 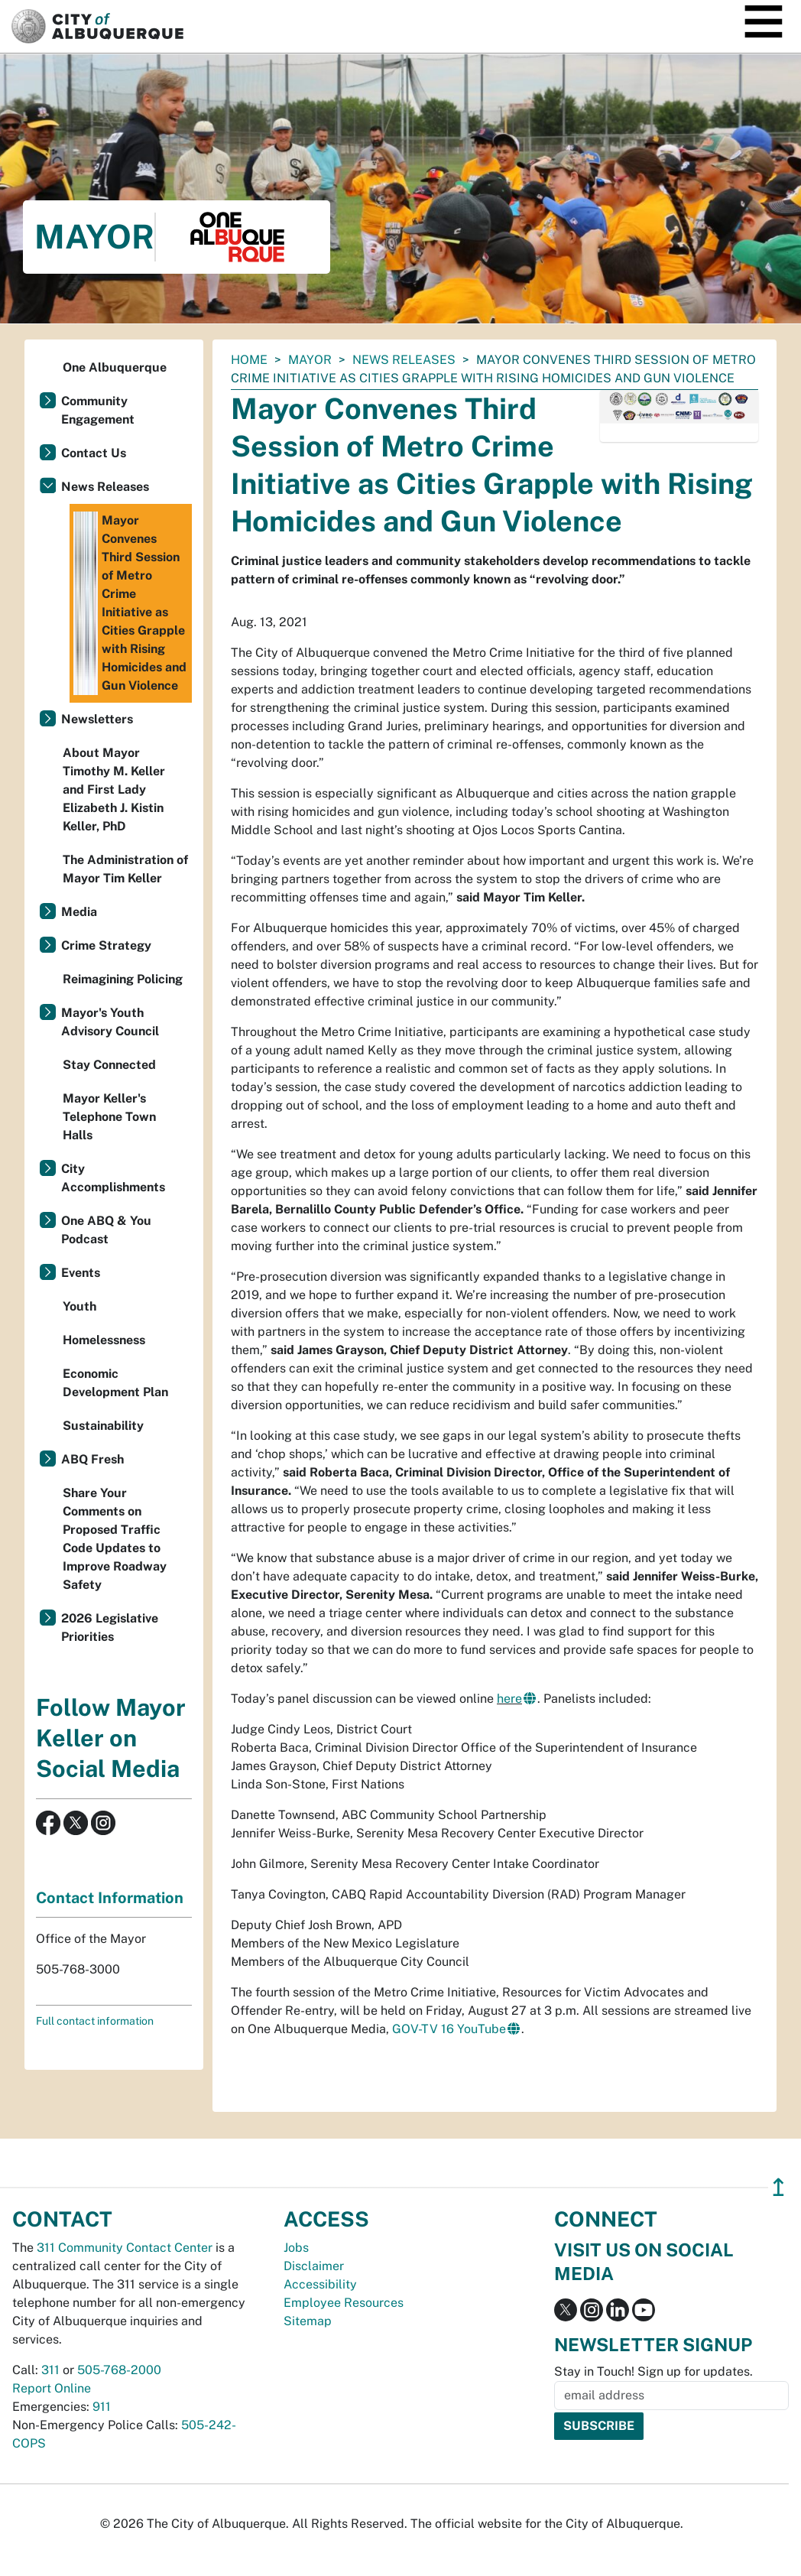 What do you see at coordinates (115, 1382) in the screenshot?
I see `Economic Development Plan` at bounding box center [115, 1382].